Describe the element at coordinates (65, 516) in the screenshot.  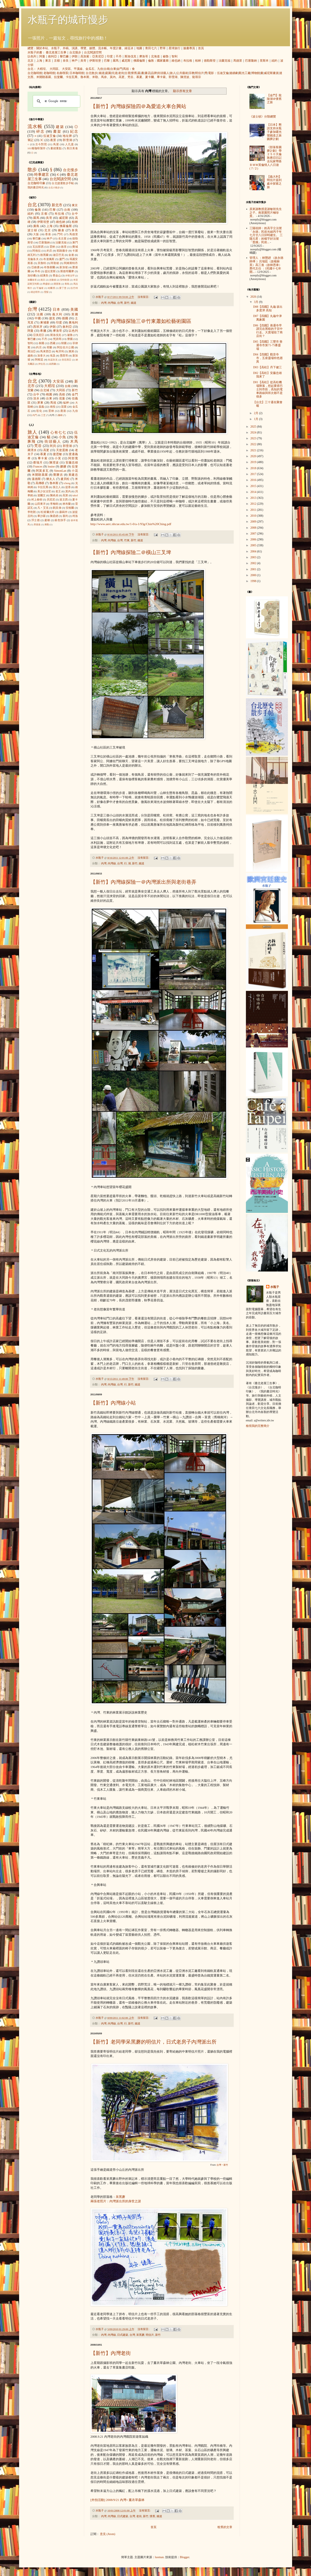
I see `塞尚` at that location.